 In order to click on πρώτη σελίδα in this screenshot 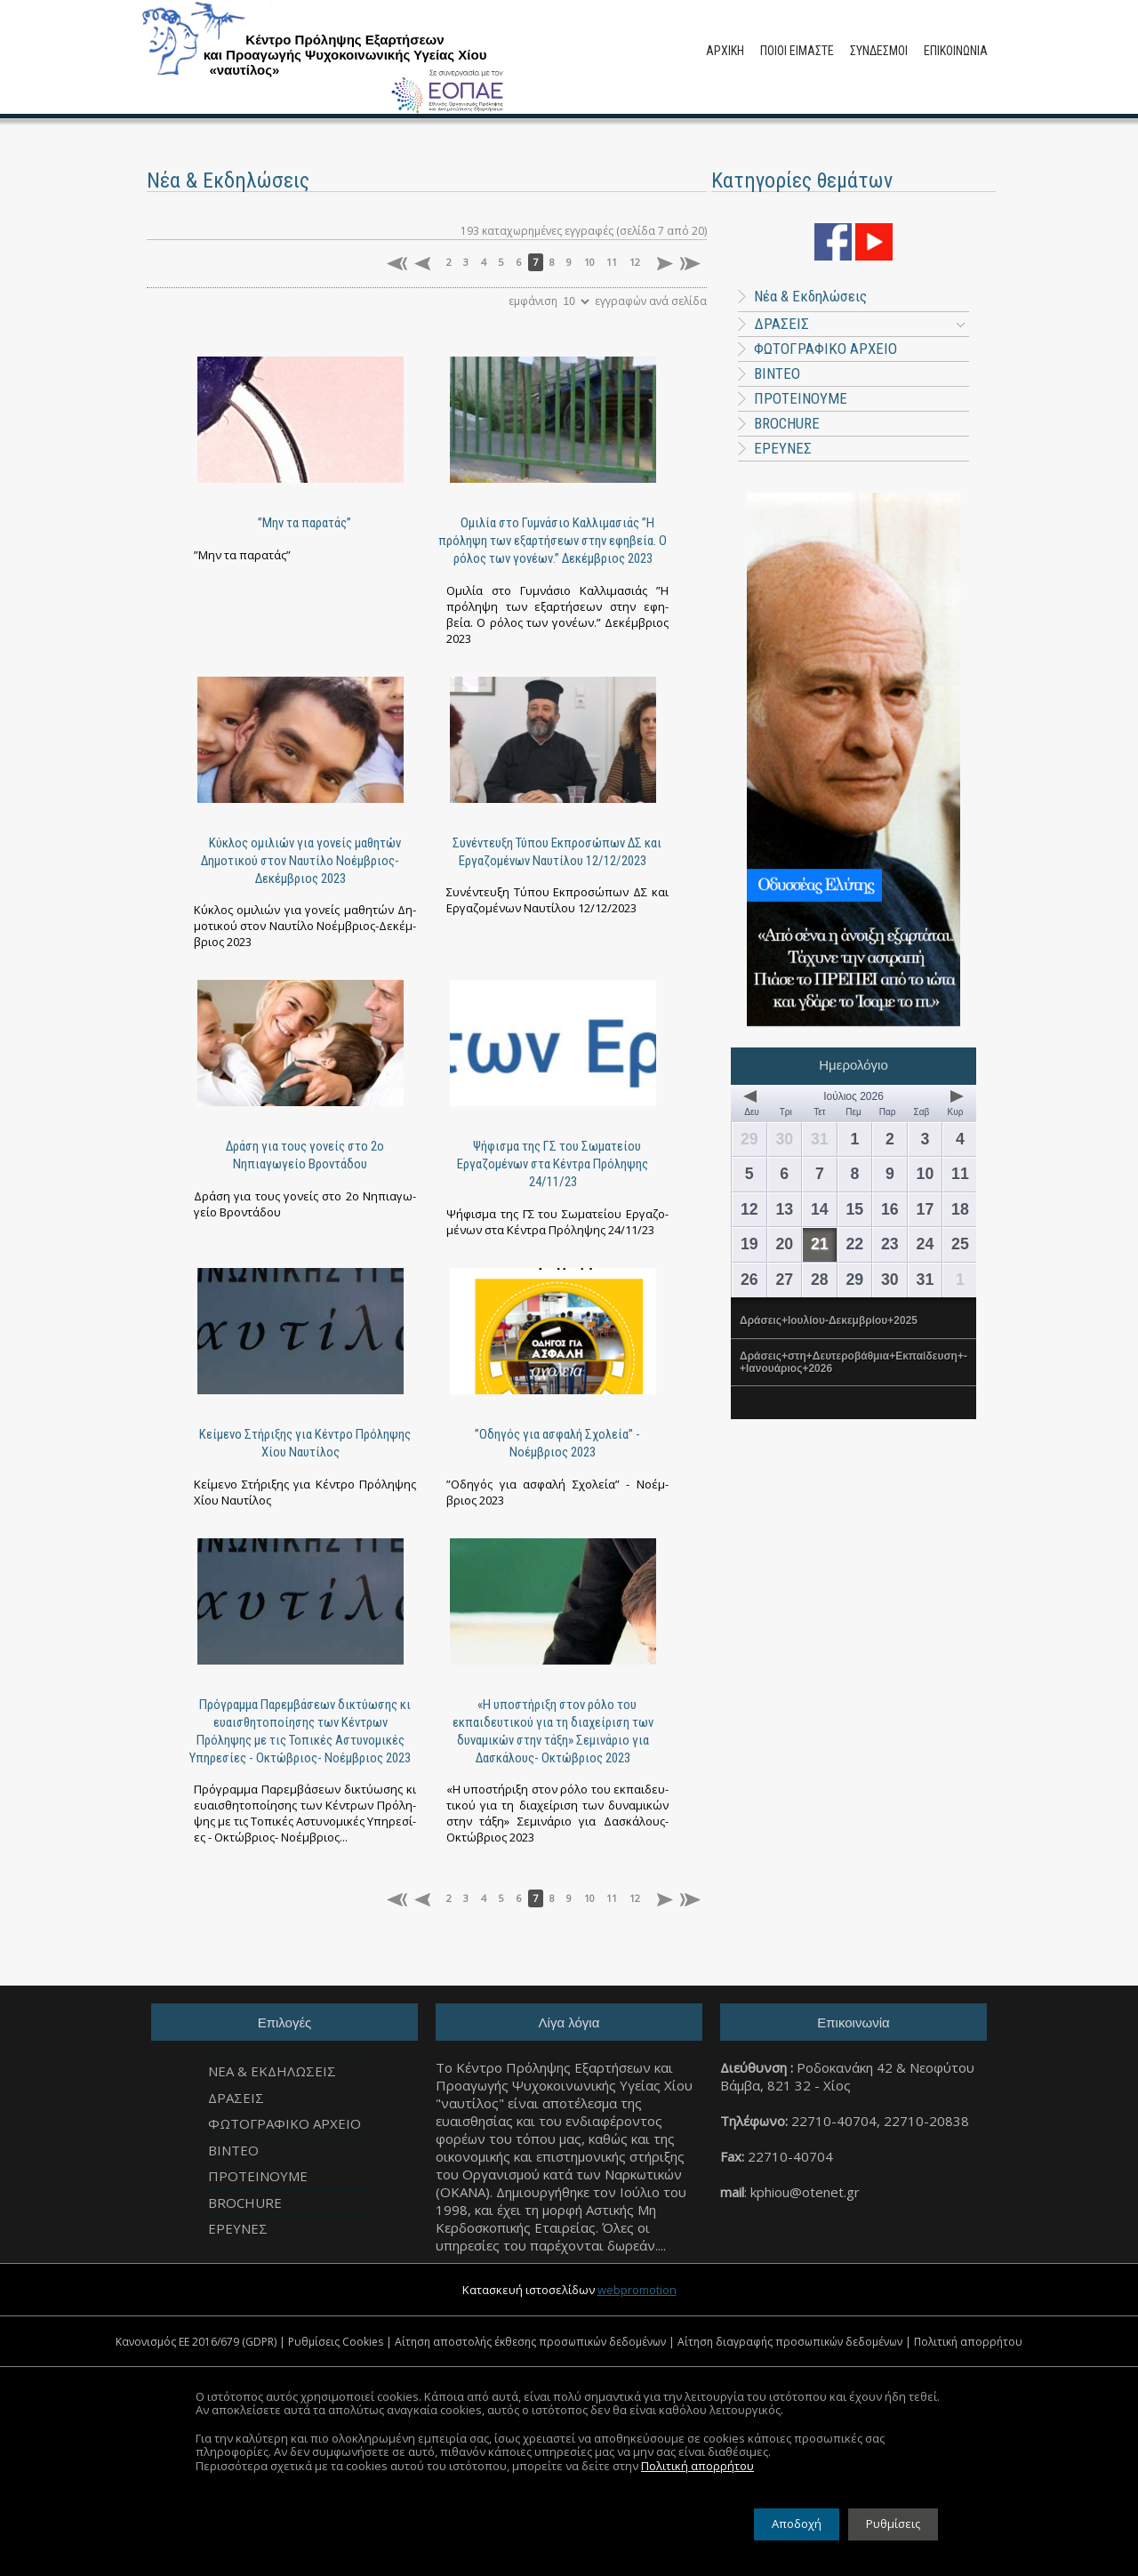, I will do `click(397, 263)`.